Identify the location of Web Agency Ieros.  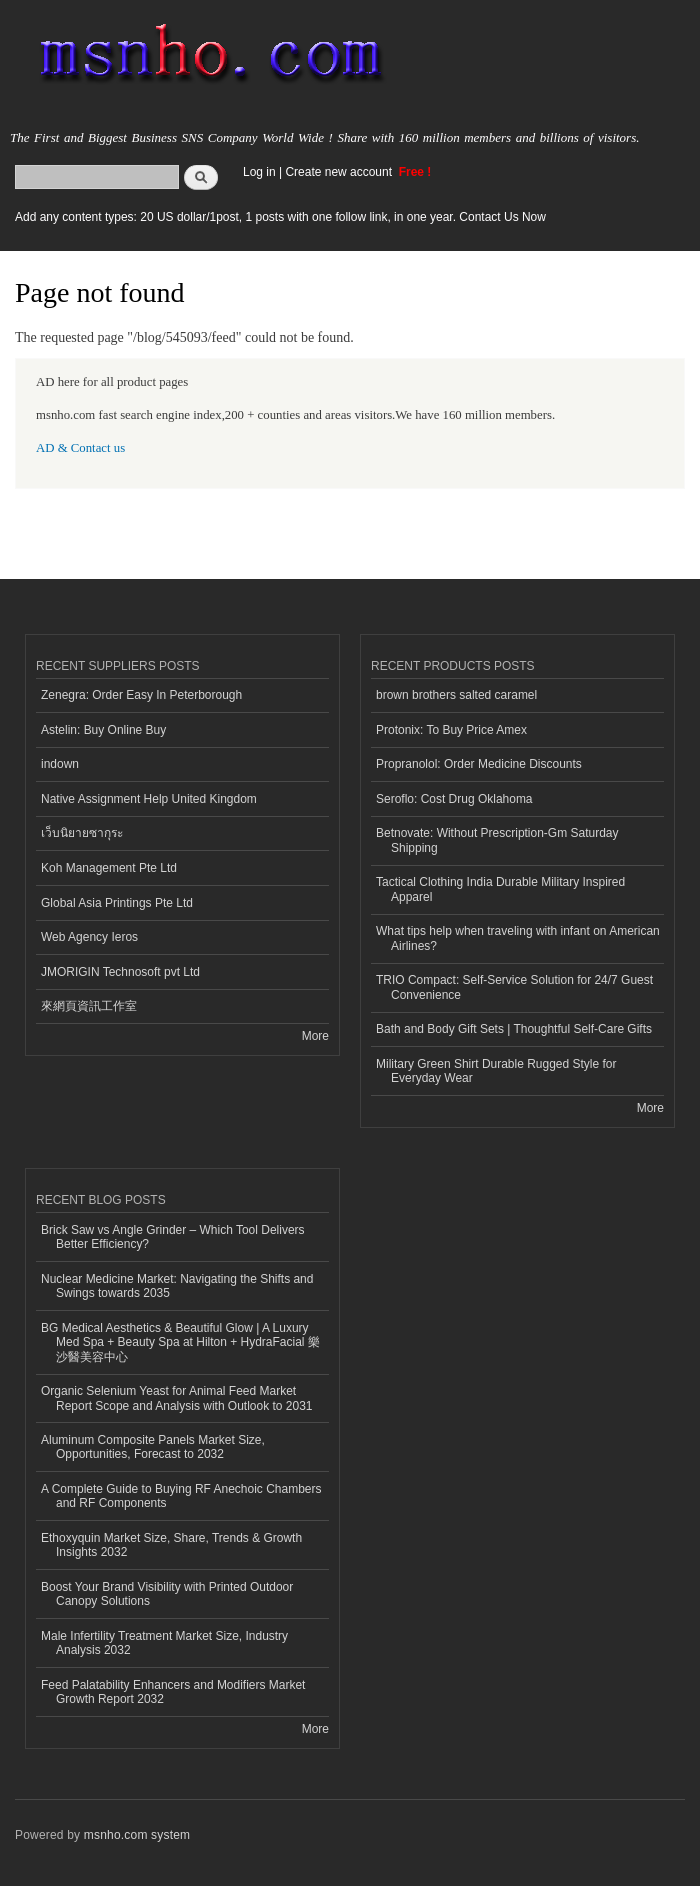
(89, 937).